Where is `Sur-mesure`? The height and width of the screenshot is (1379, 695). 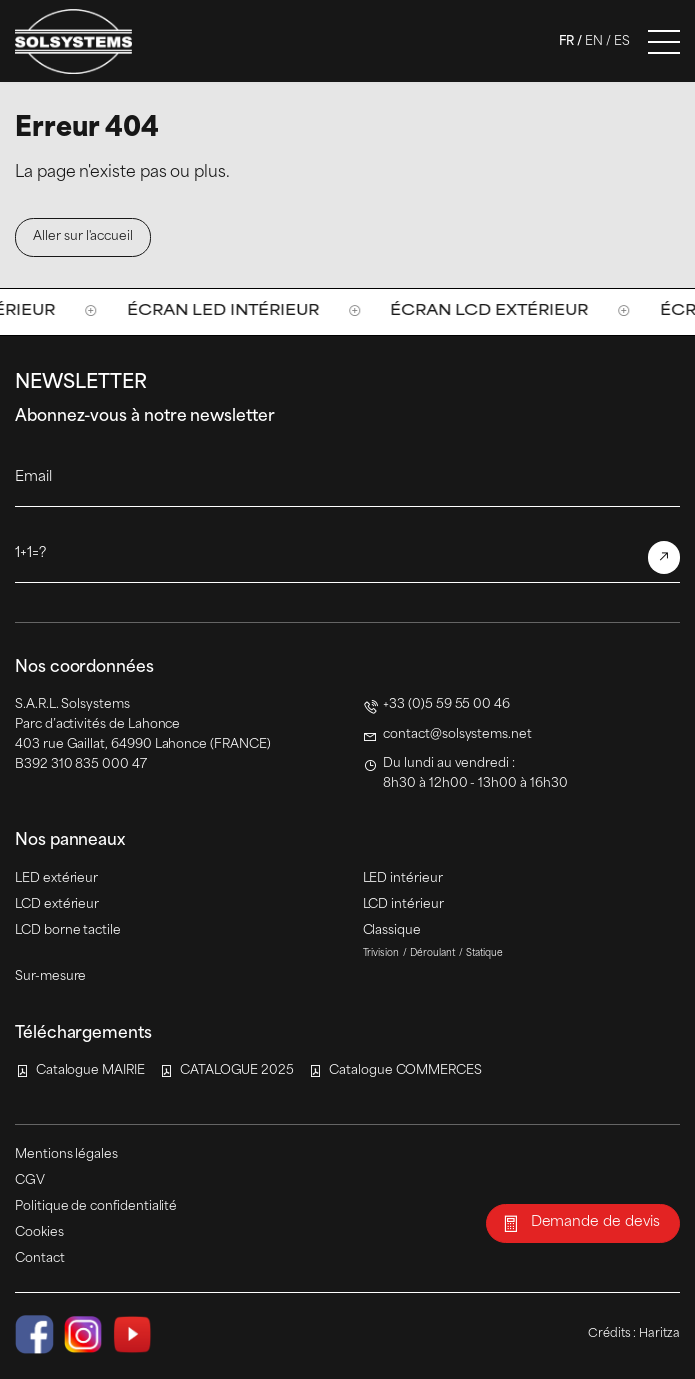
Sur-mesure is located at coordinates (50, 977).